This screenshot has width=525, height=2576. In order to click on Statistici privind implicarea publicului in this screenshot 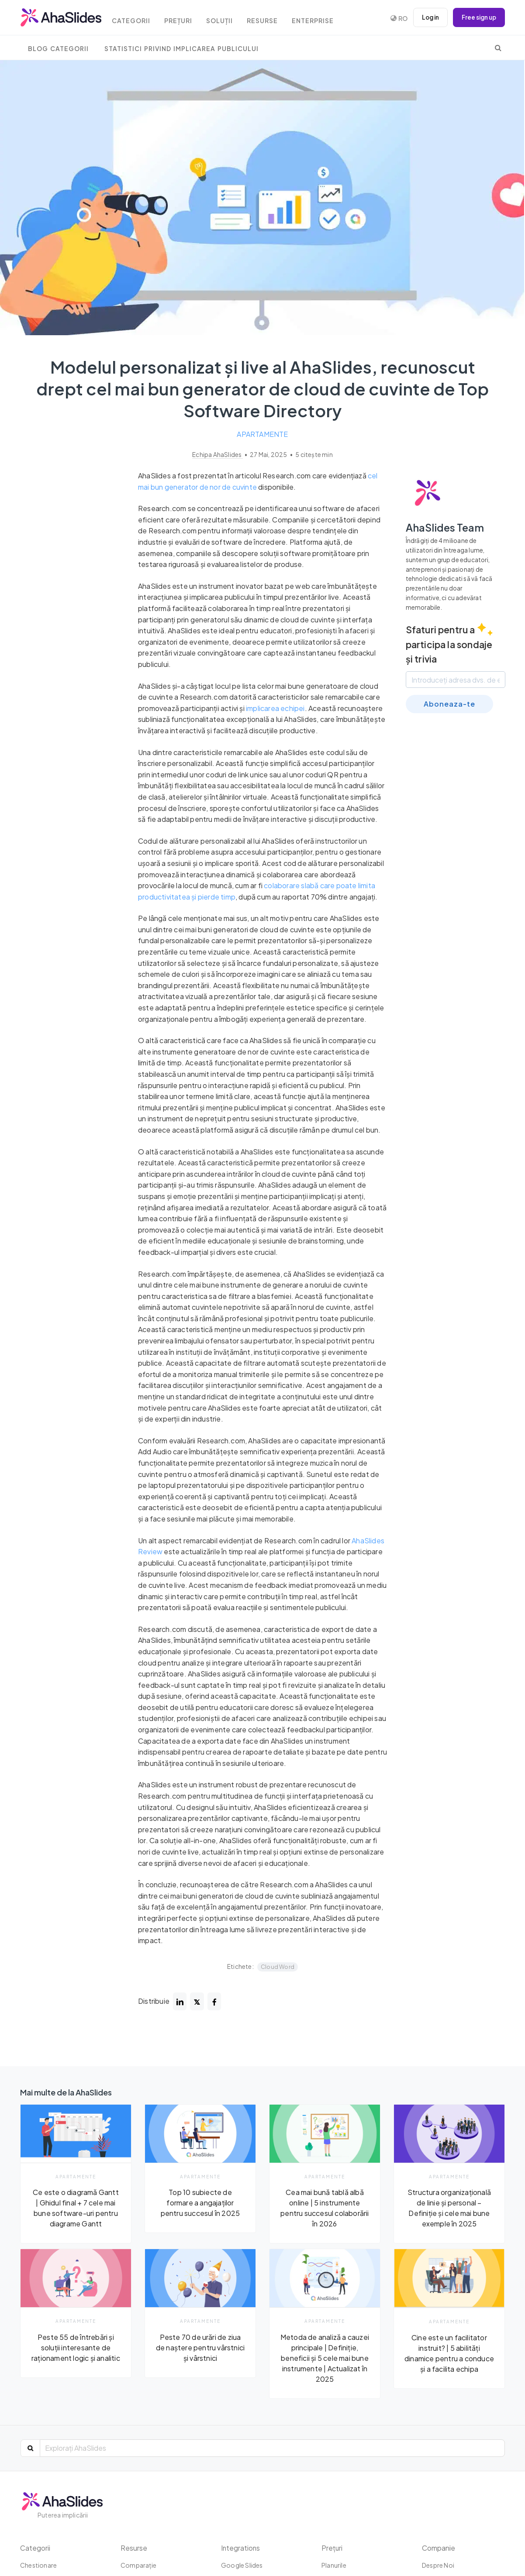, I will do `click(181, 48)`.